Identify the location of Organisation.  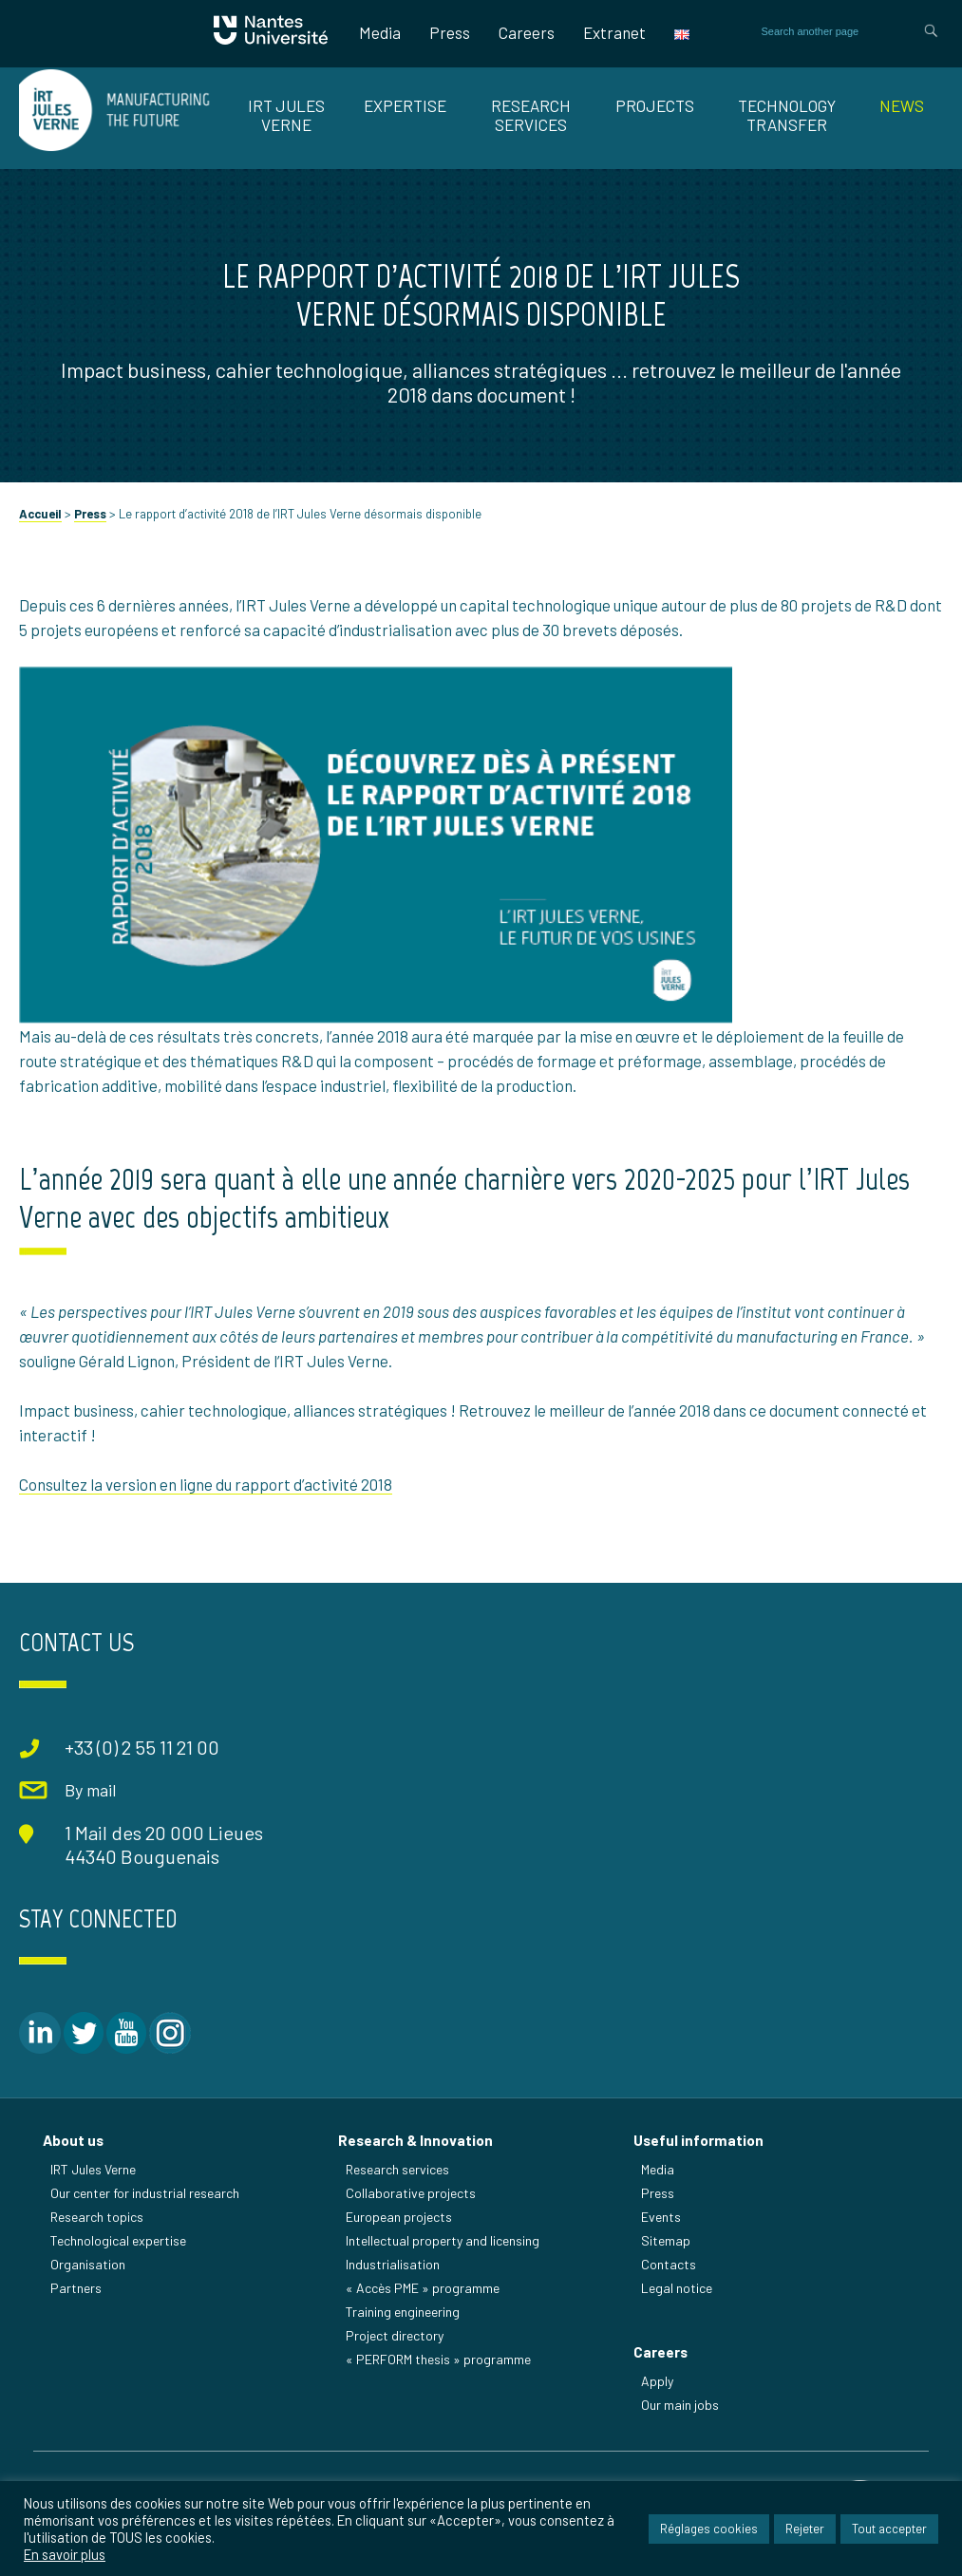
(87, 2264).